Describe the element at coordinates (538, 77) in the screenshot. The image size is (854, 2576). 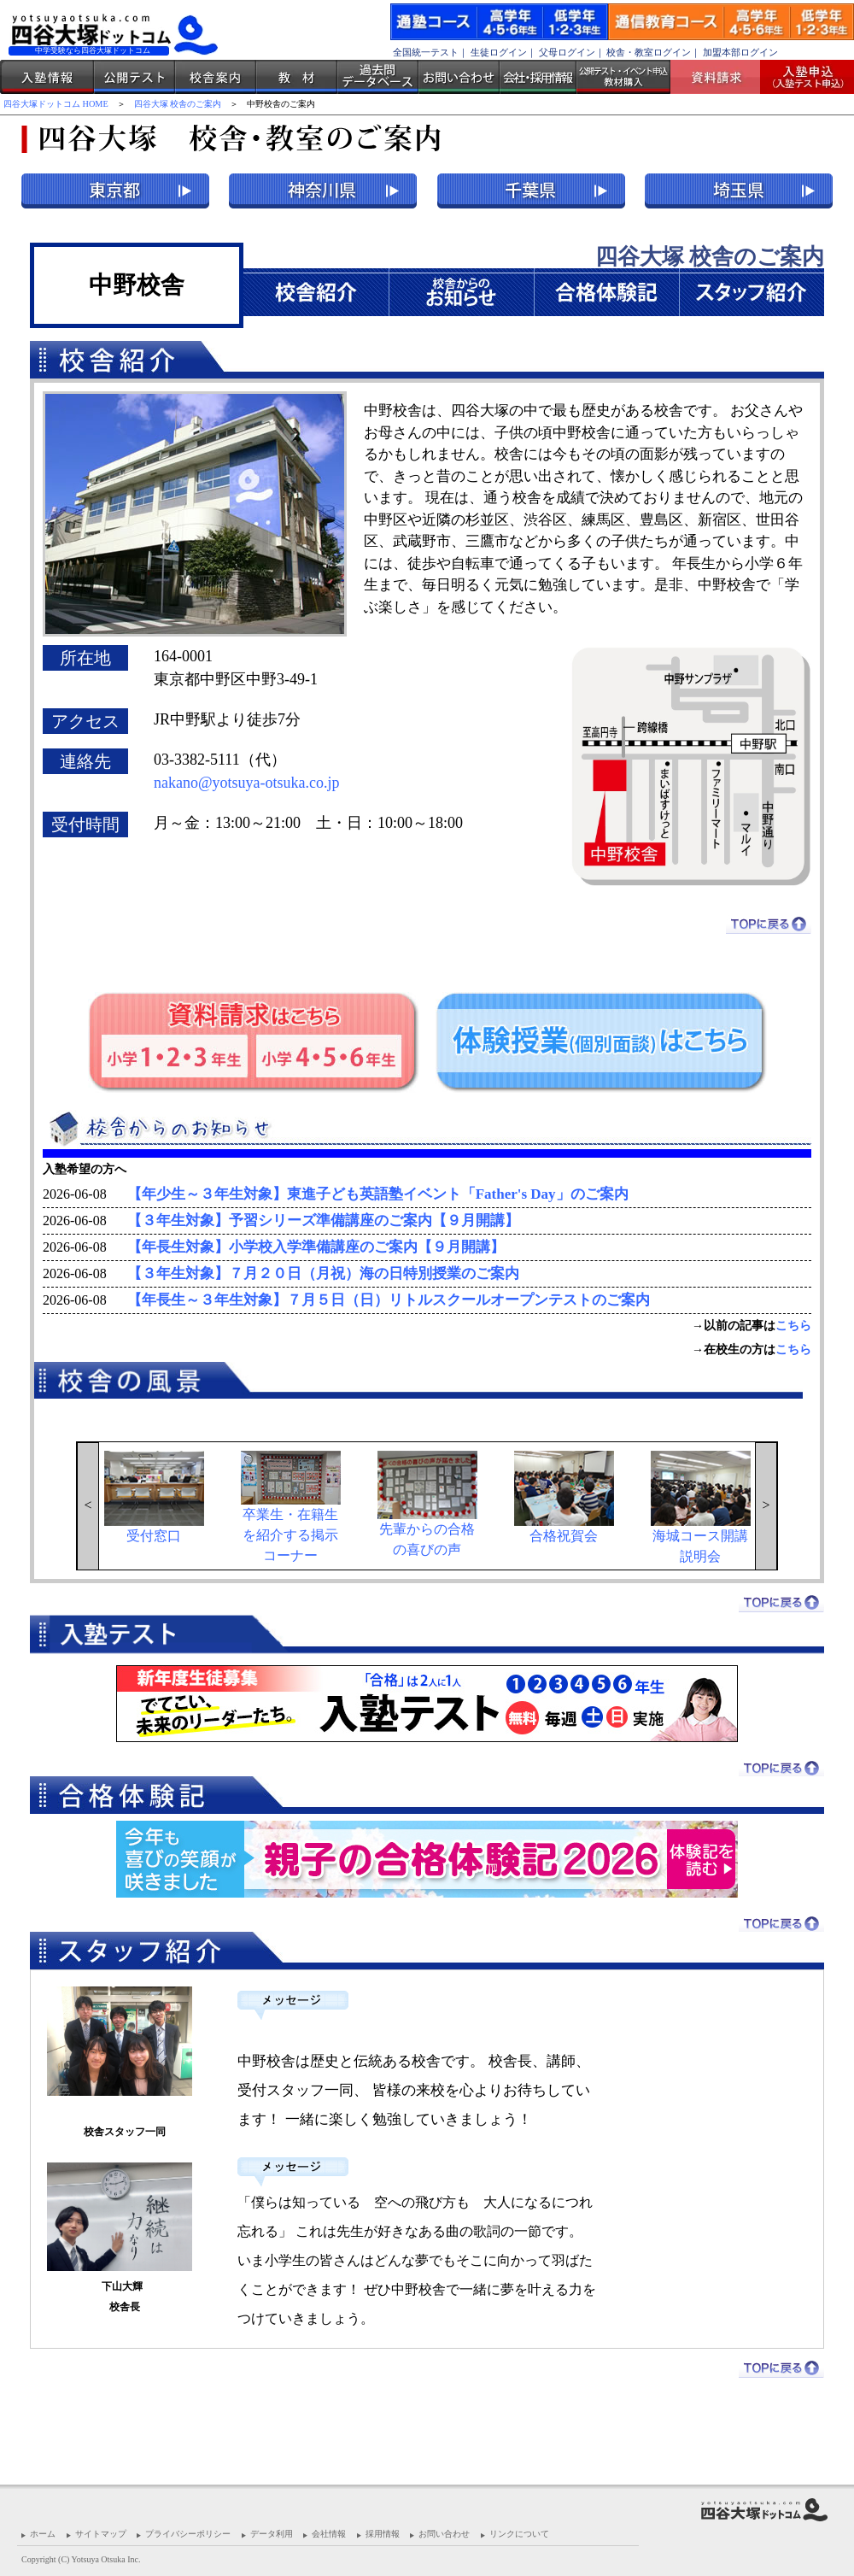
I see `会社・採用情報` at that location.